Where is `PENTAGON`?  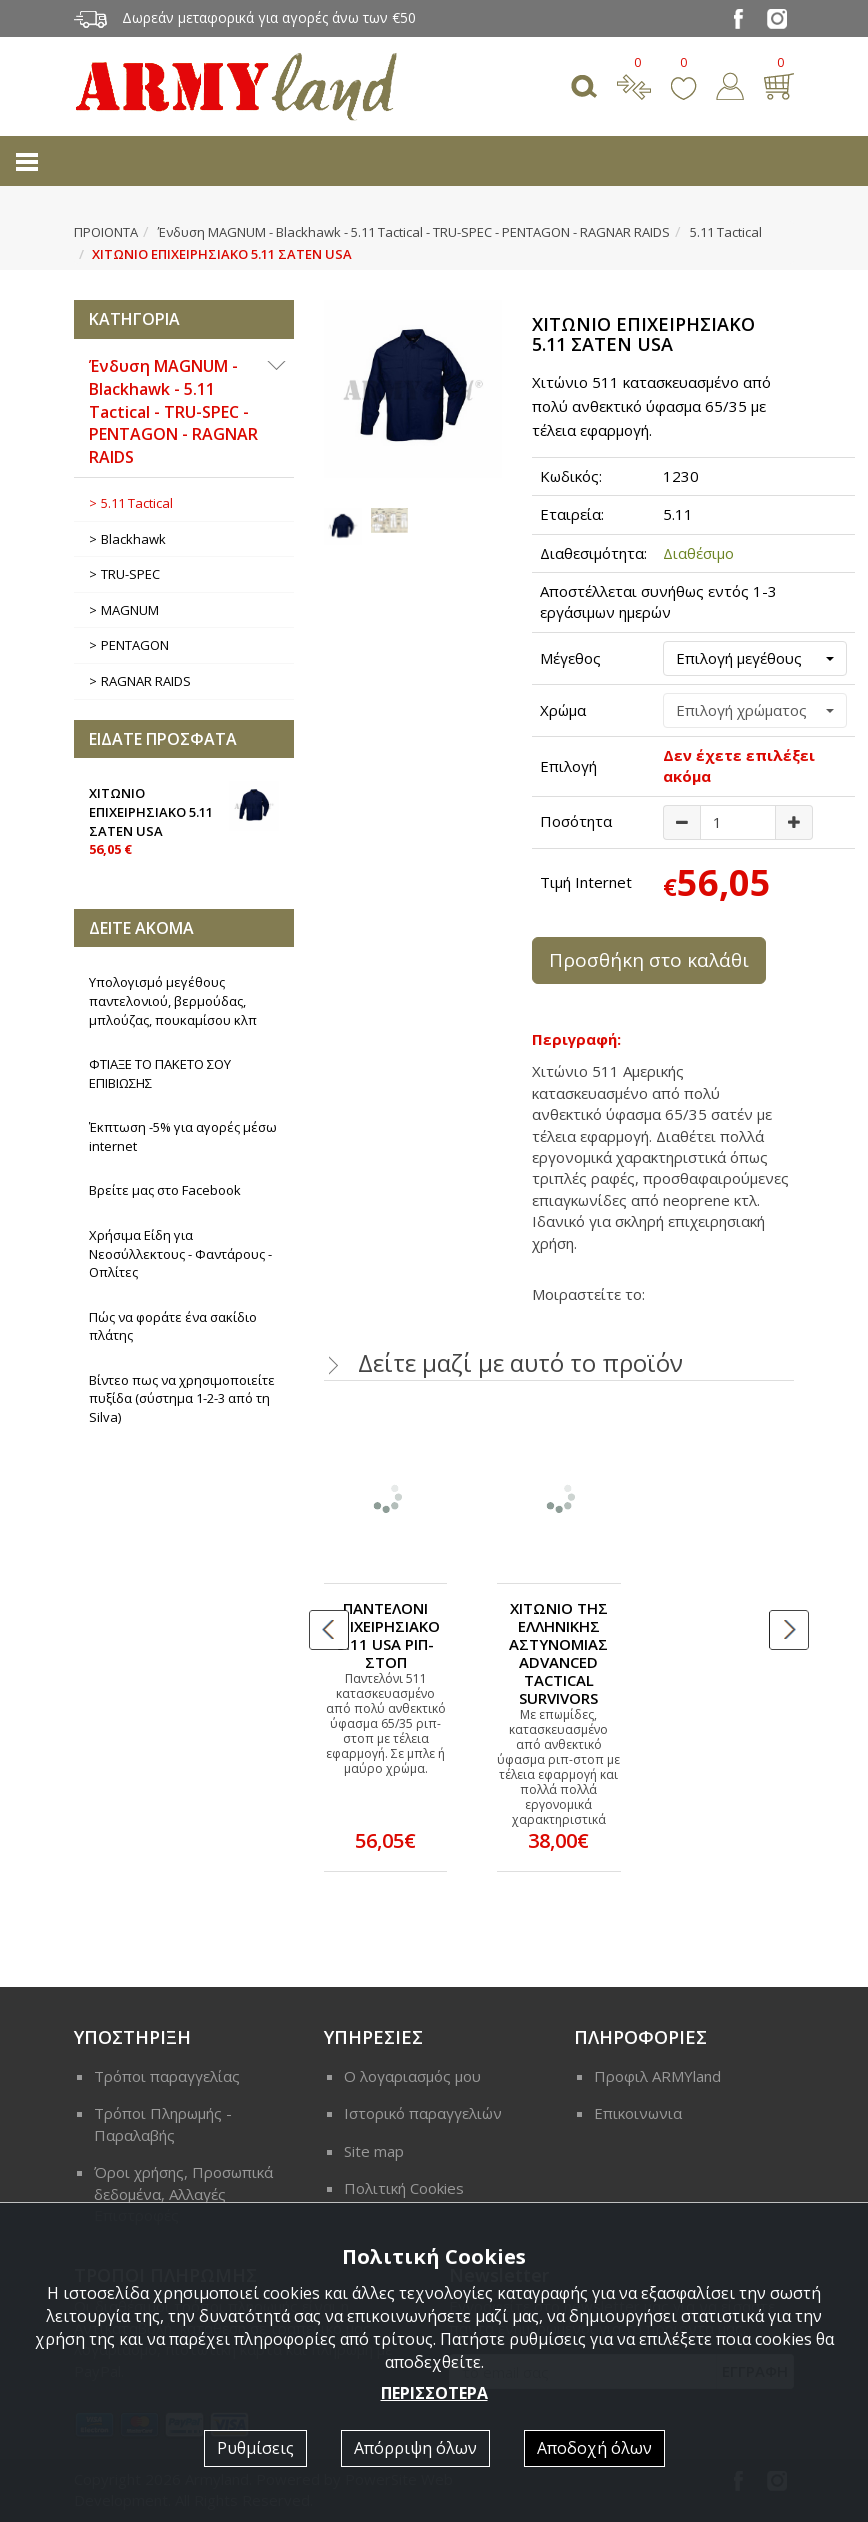
PENTAGON is located at coordinates (135, 645).